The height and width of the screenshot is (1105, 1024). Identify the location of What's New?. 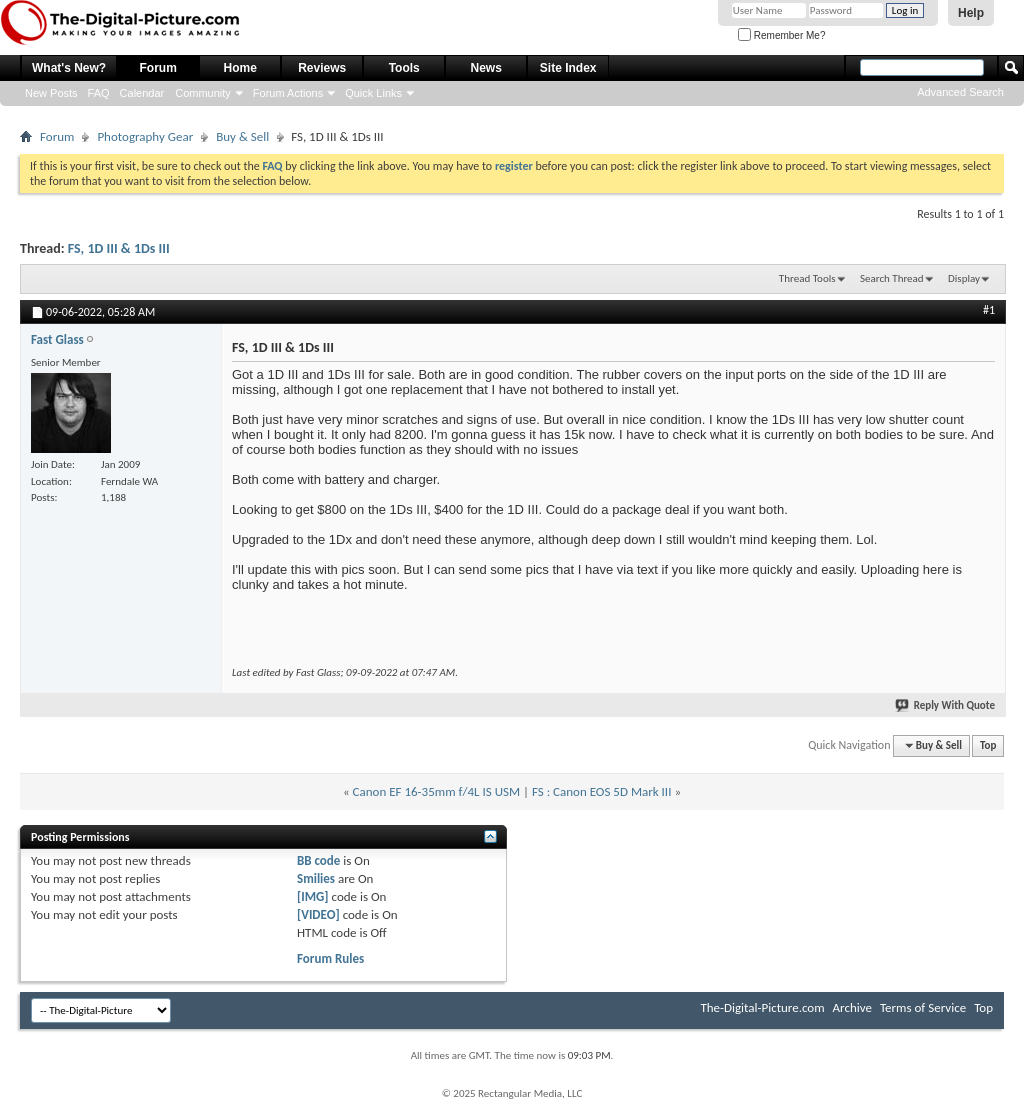
(69, 68).